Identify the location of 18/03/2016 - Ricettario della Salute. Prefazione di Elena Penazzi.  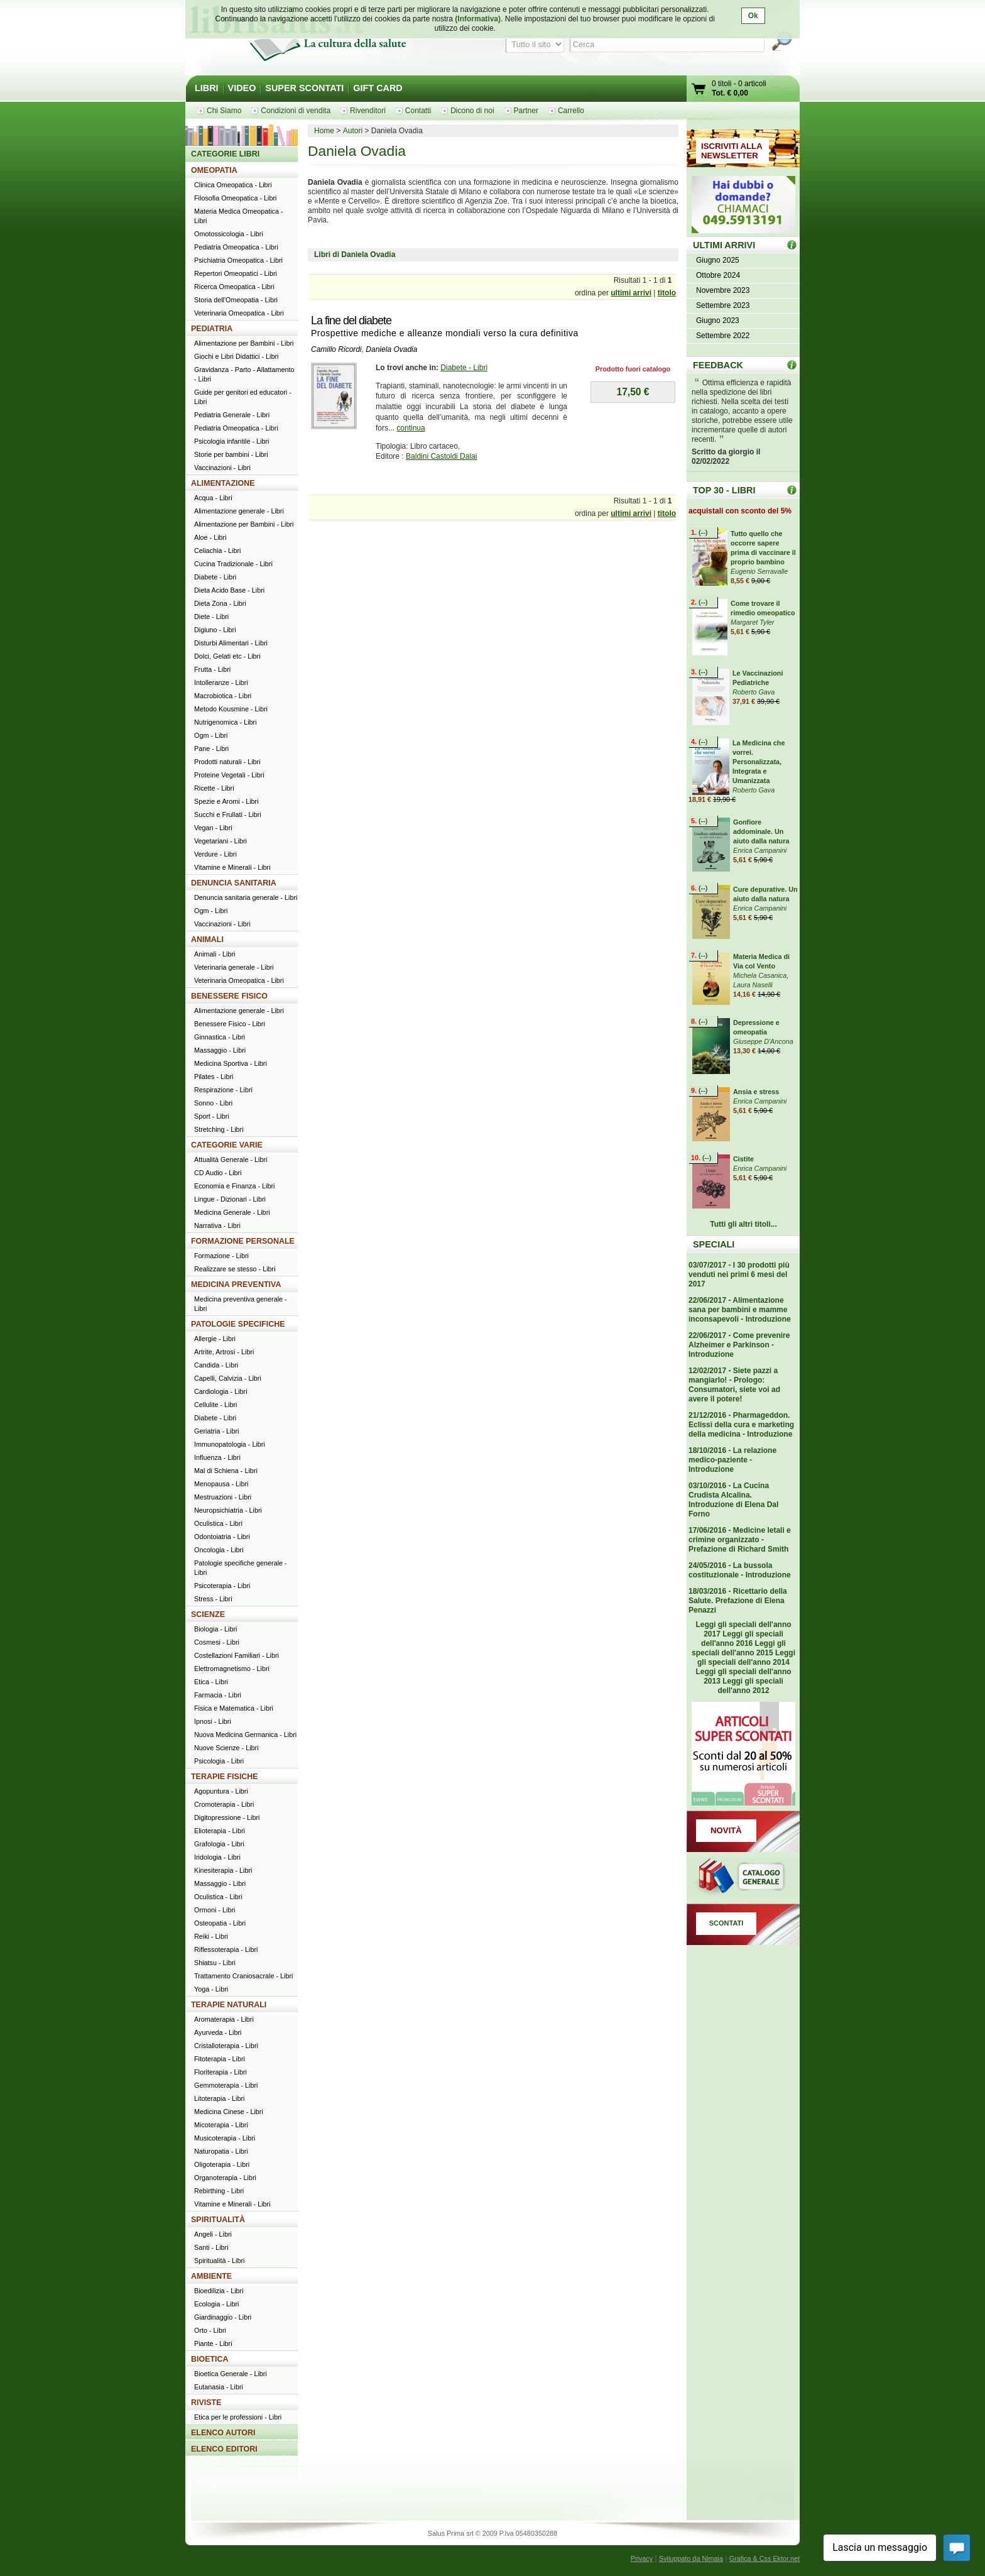
(737, 1600).